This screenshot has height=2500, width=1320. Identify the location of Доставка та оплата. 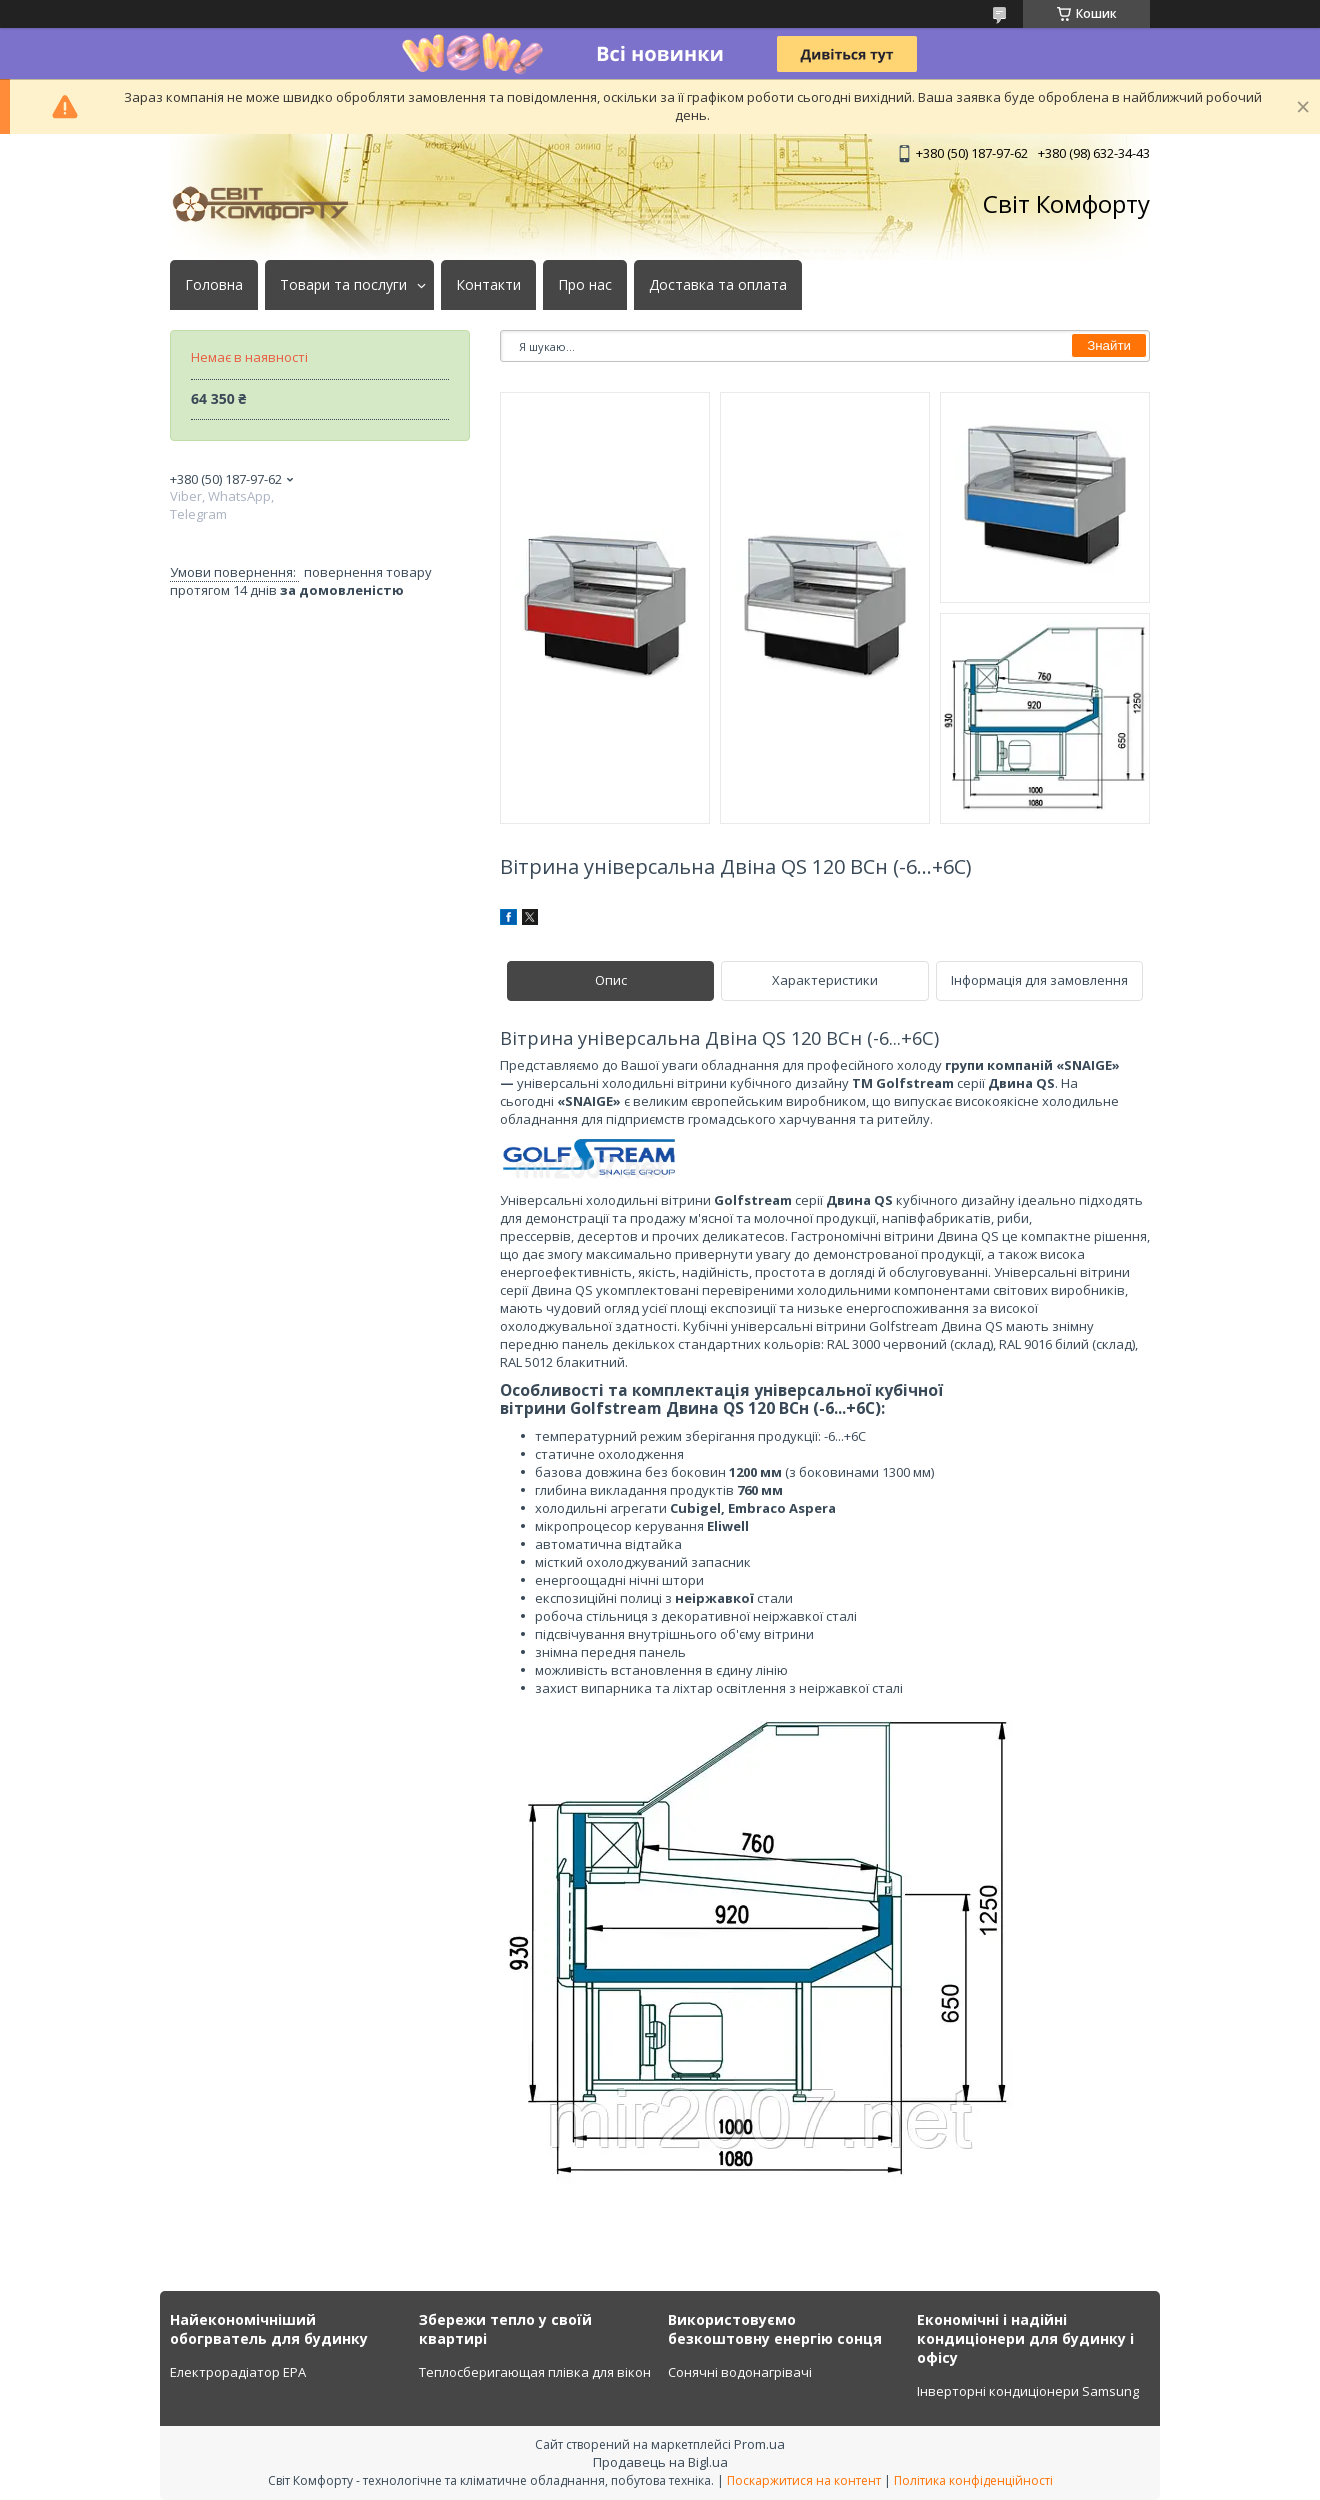
(718, 285).